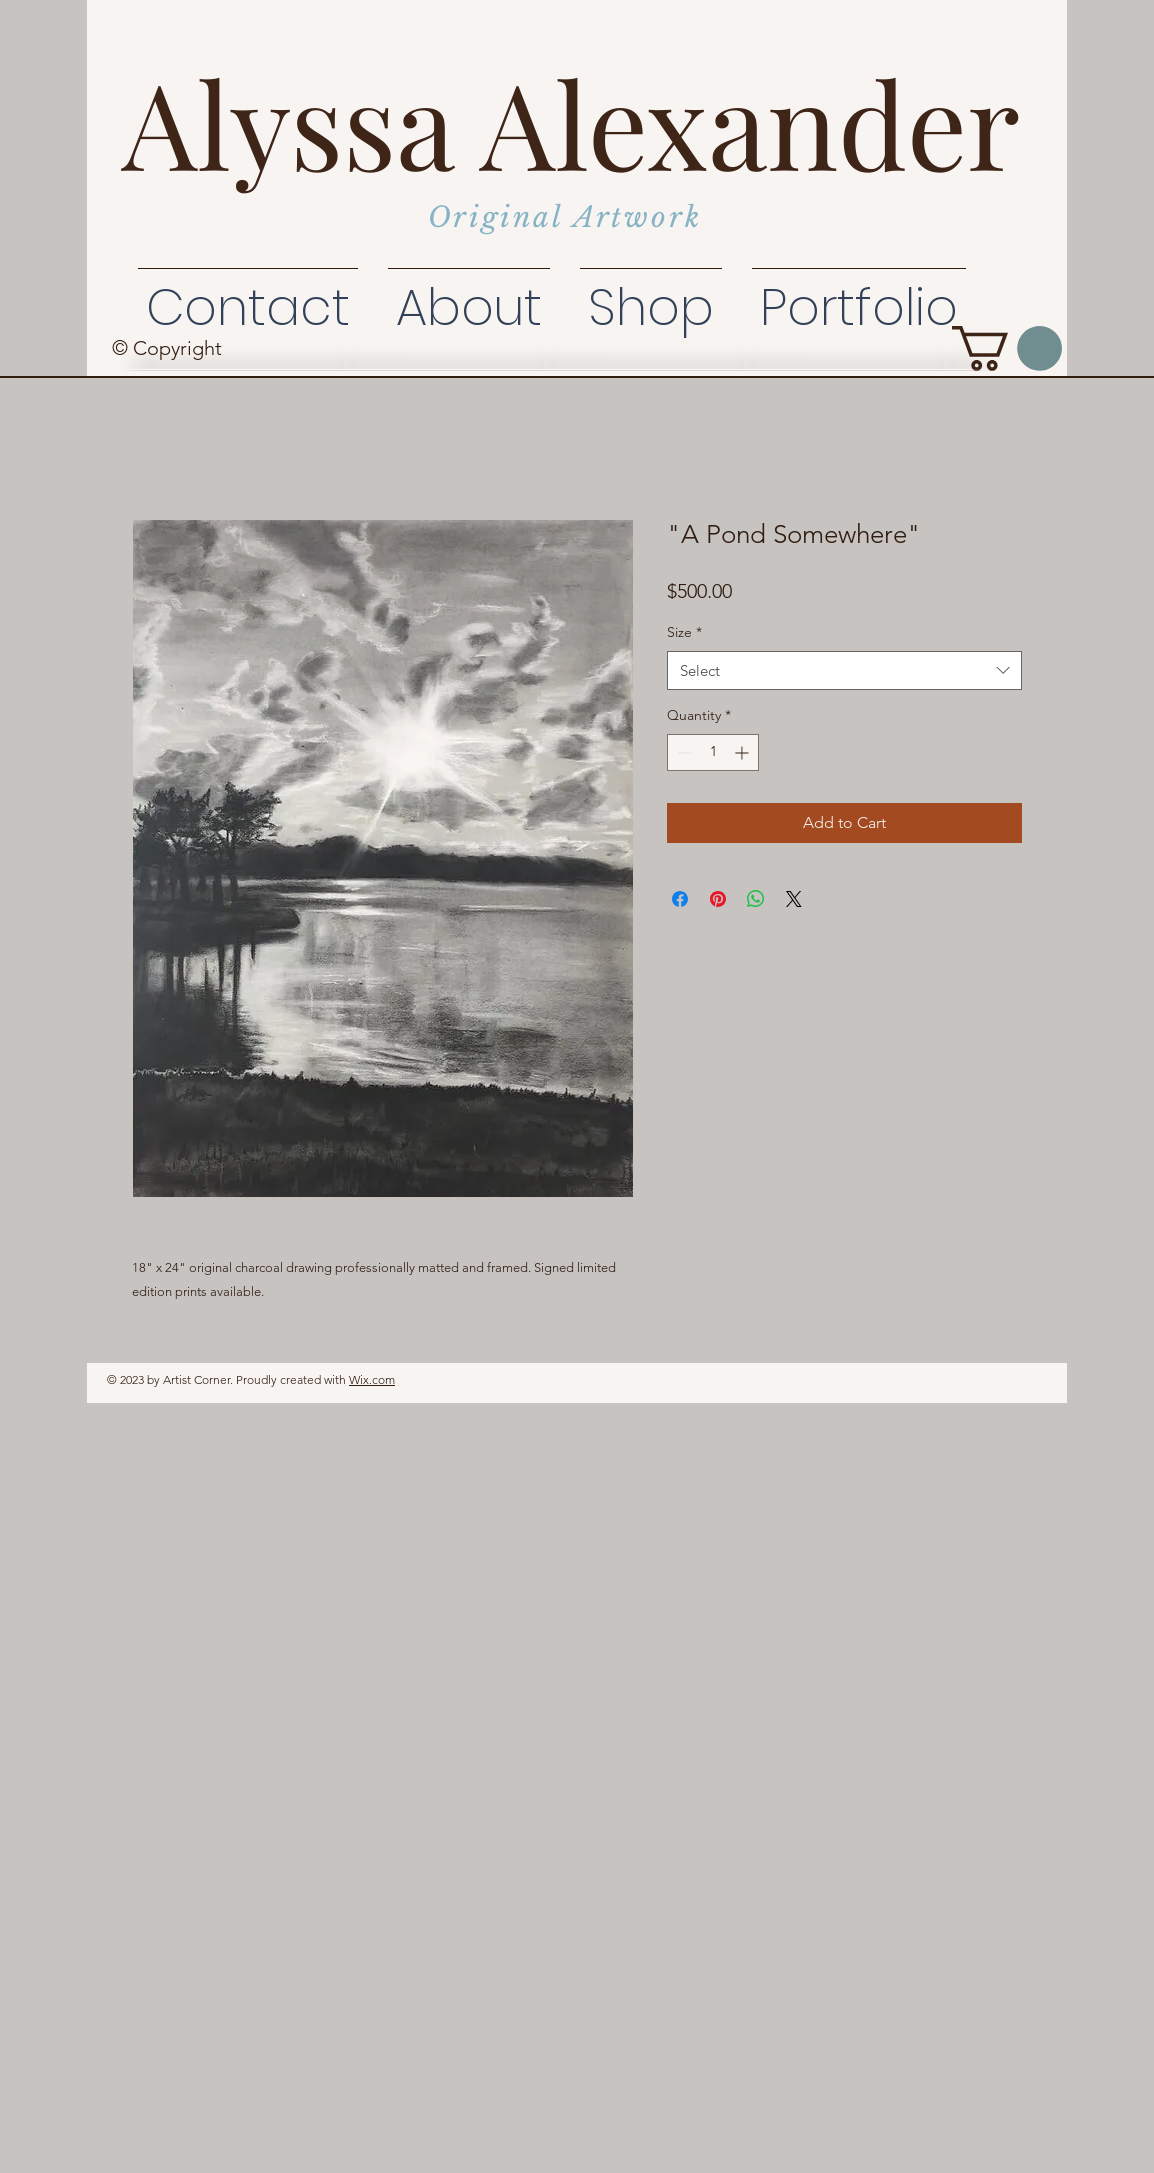 The image size is (1154, 2173). I want to click on [Pin on Pinterest], so click(718, 899).